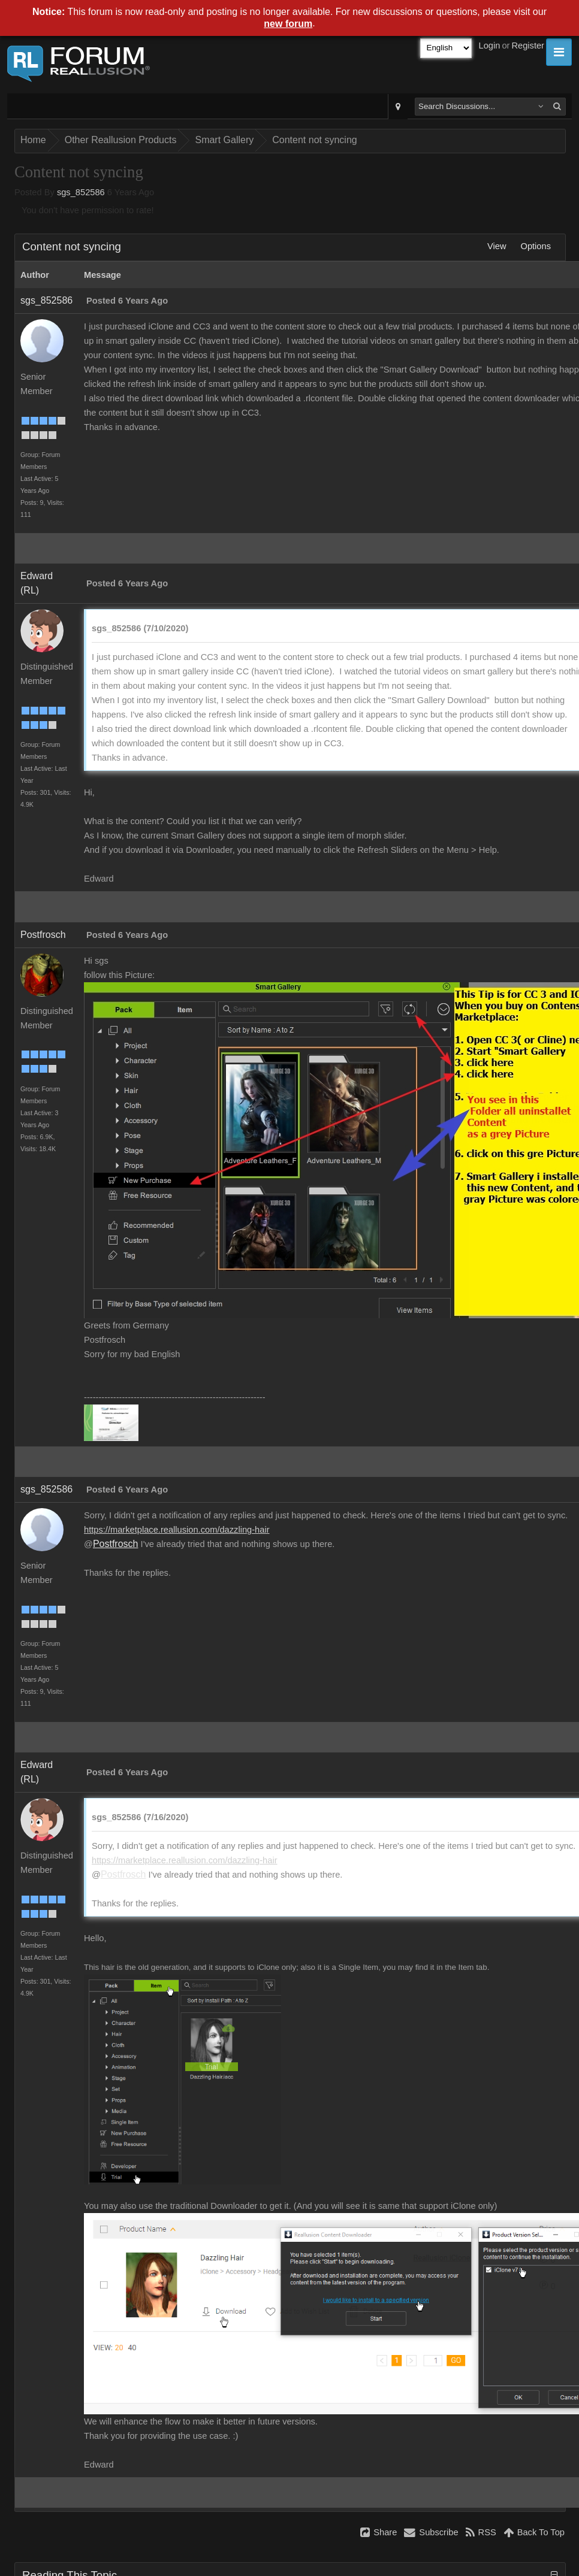 The image size is (579, 2576). I want to click on Smart Gallery, so click(224, 140).